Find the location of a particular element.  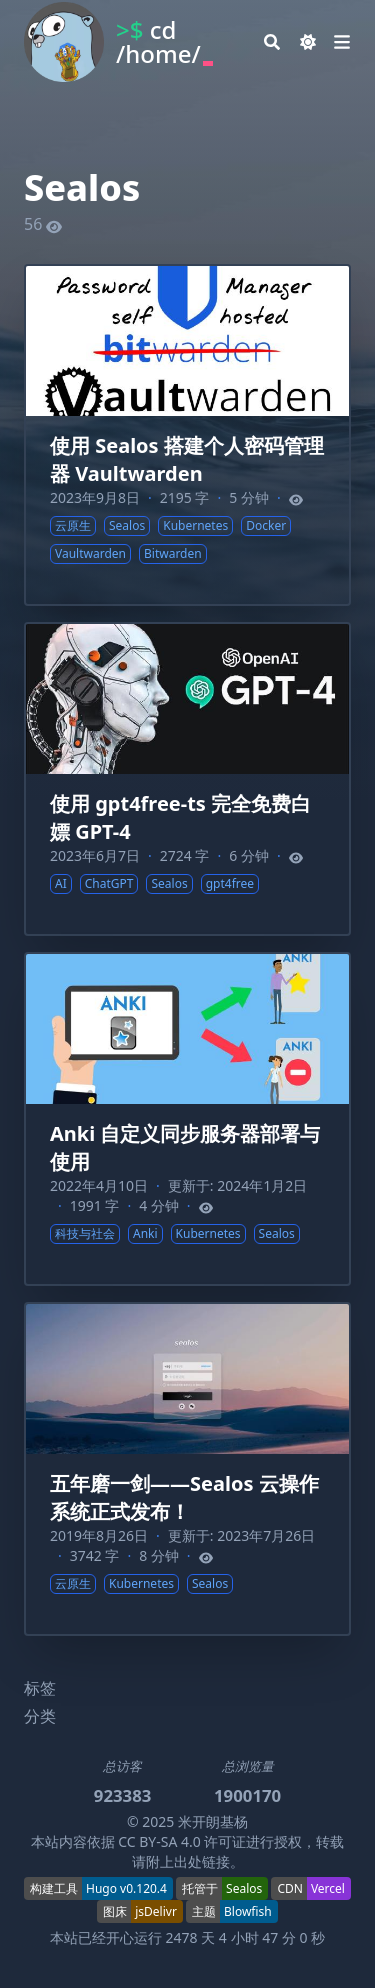

Blowfish is located at coordinates (248, 1911).